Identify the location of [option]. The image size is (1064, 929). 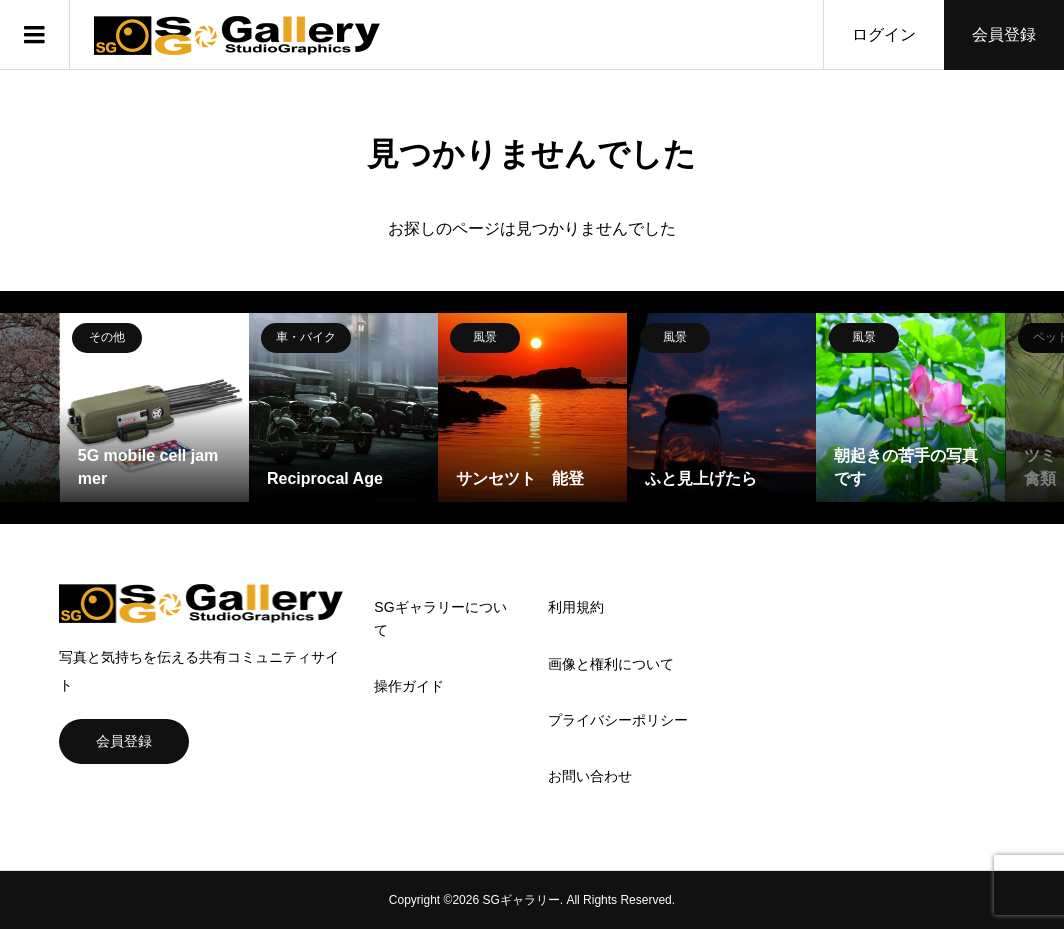
(154, 407).